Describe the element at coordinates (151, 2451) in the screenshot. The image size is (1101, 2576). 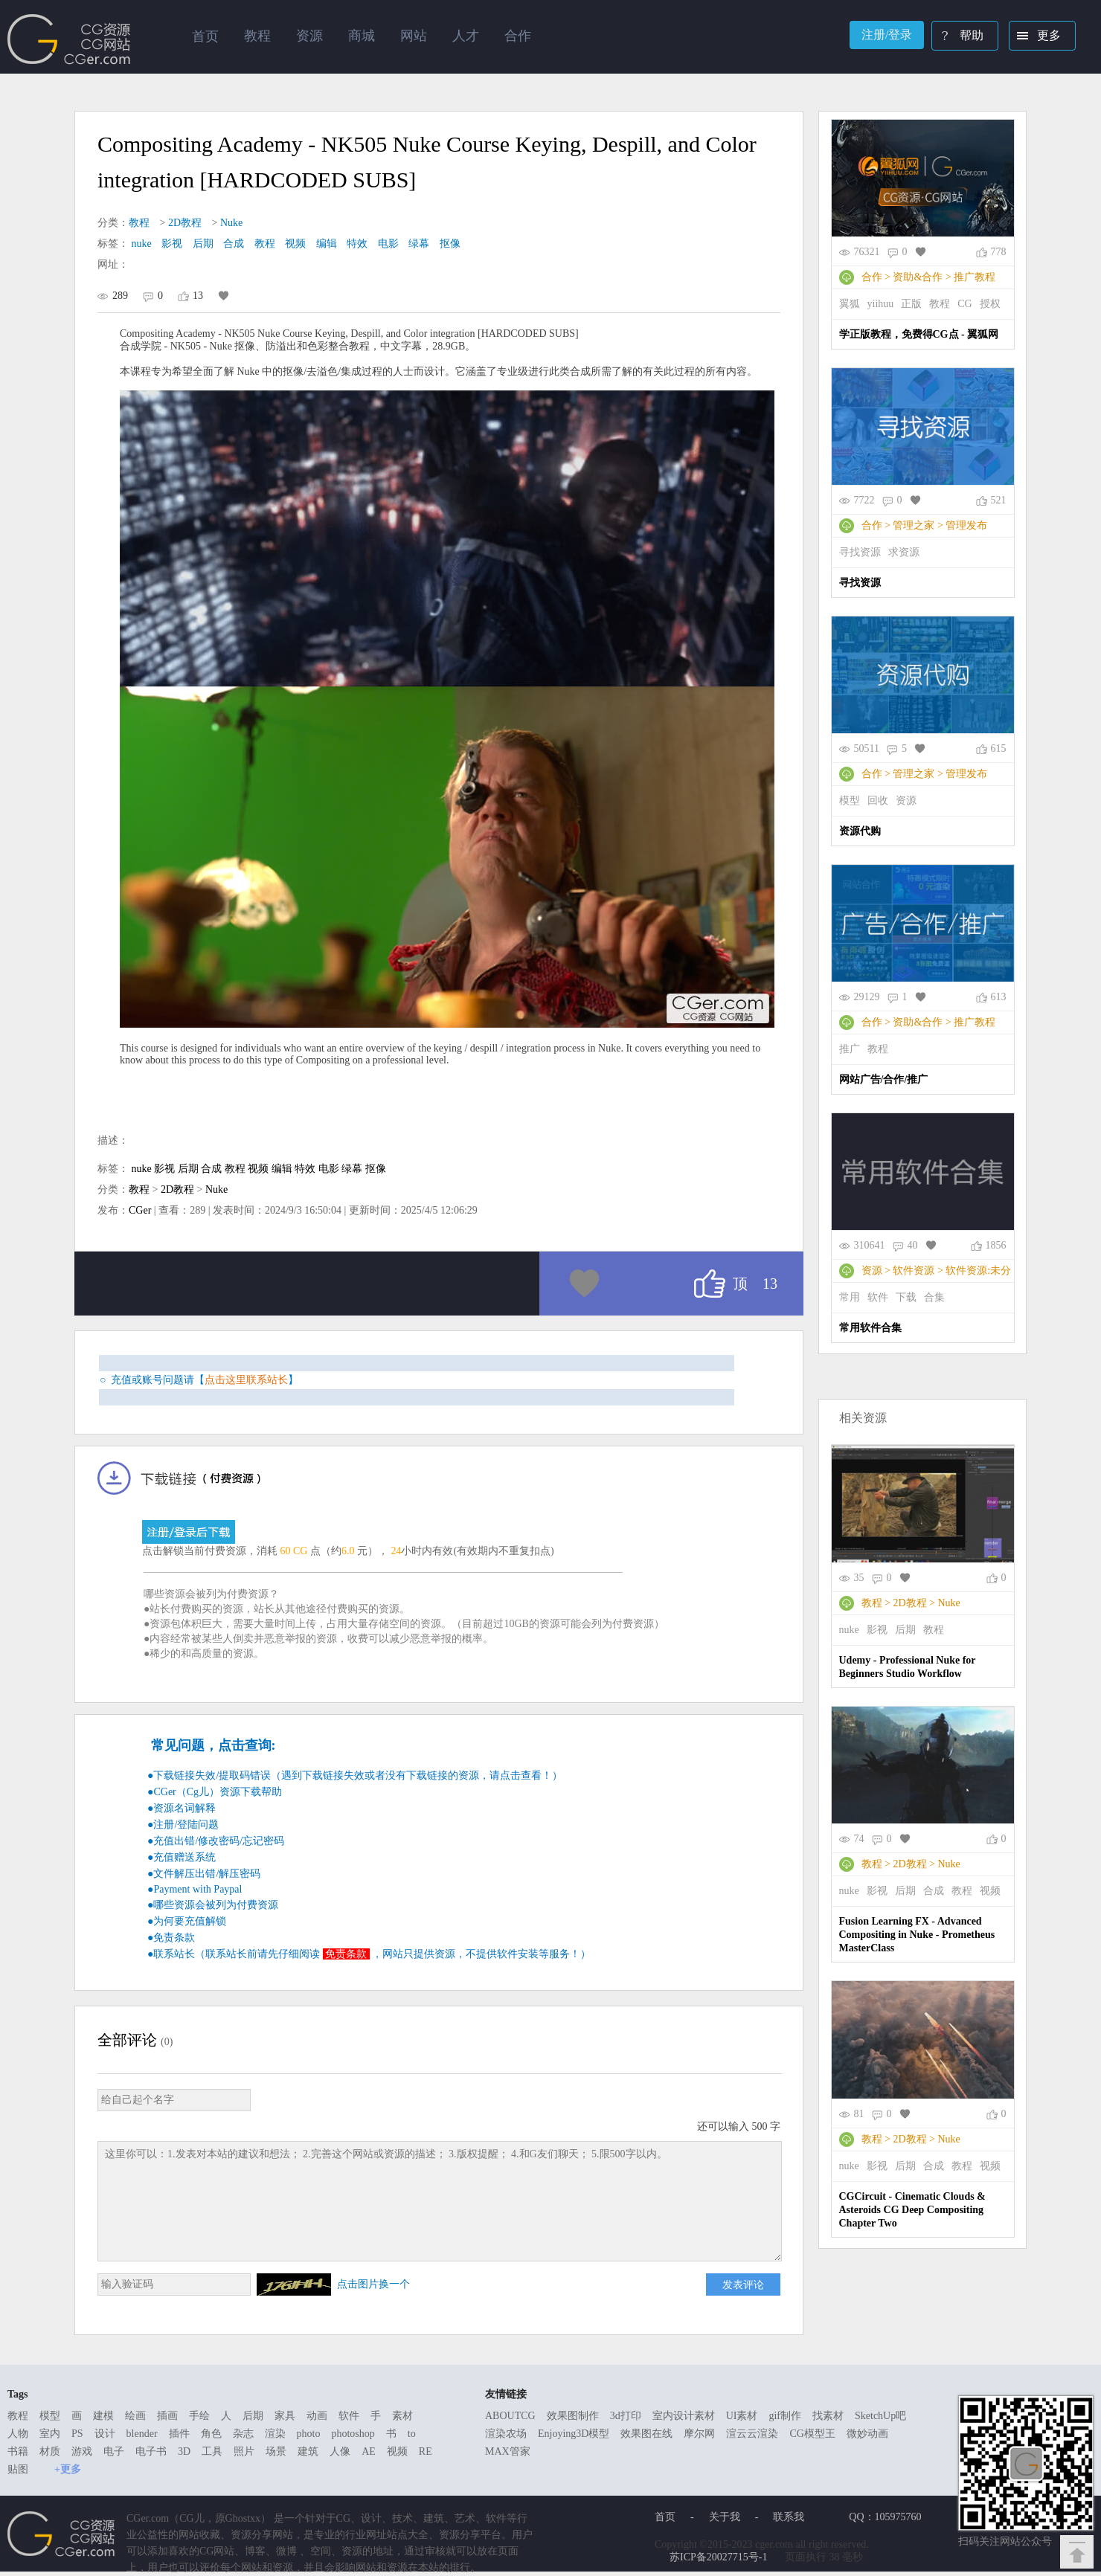
I see `电子书` at that location.